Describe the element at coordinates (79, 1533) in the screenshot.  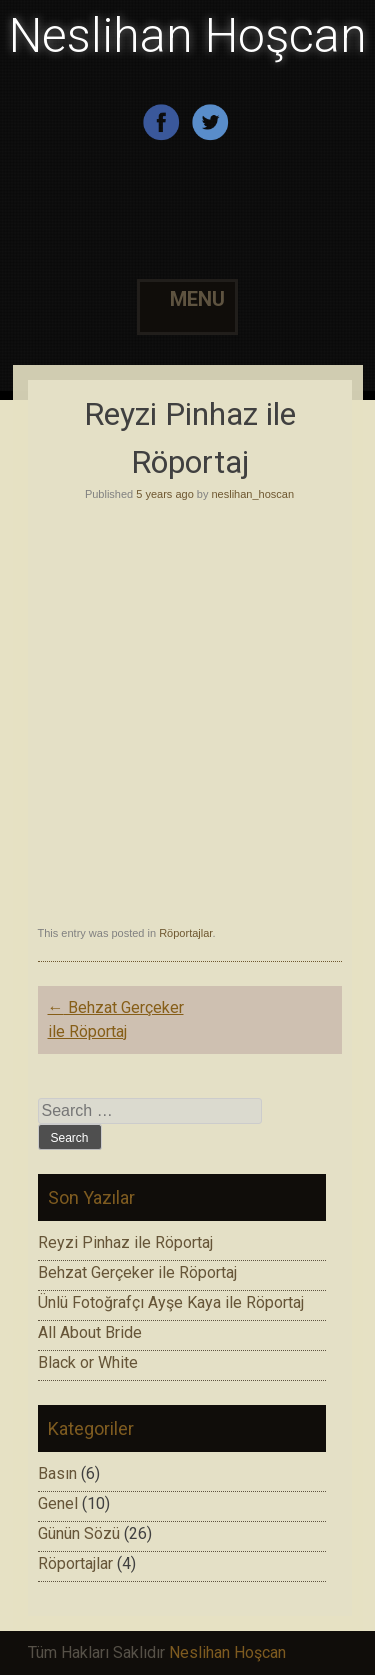
I see `Günün Sözü` at that location.